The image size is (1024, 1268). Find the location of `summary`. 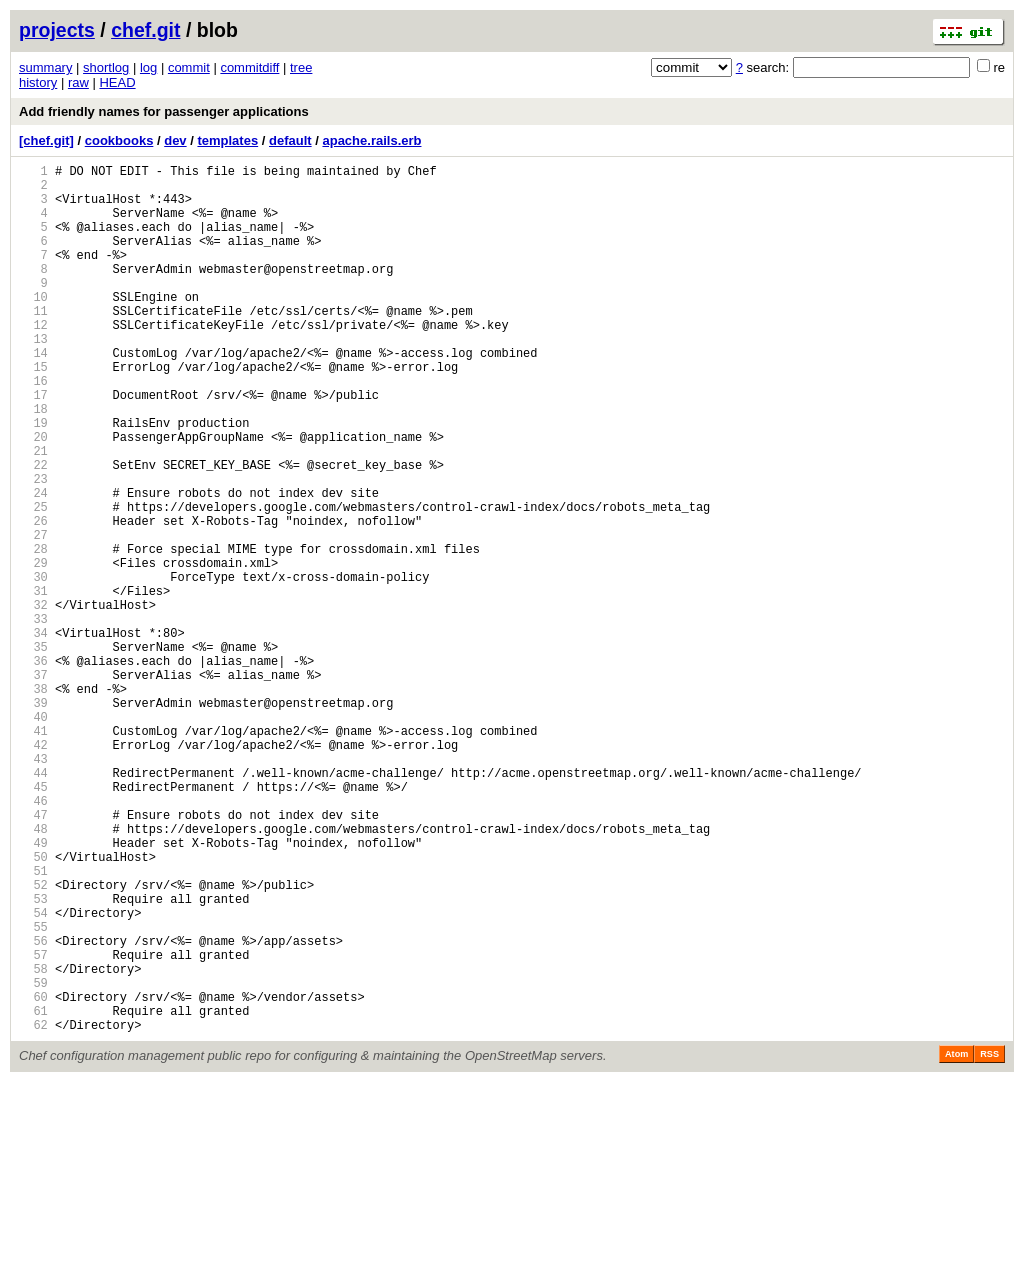

summary is located at coordinates (45, 67).